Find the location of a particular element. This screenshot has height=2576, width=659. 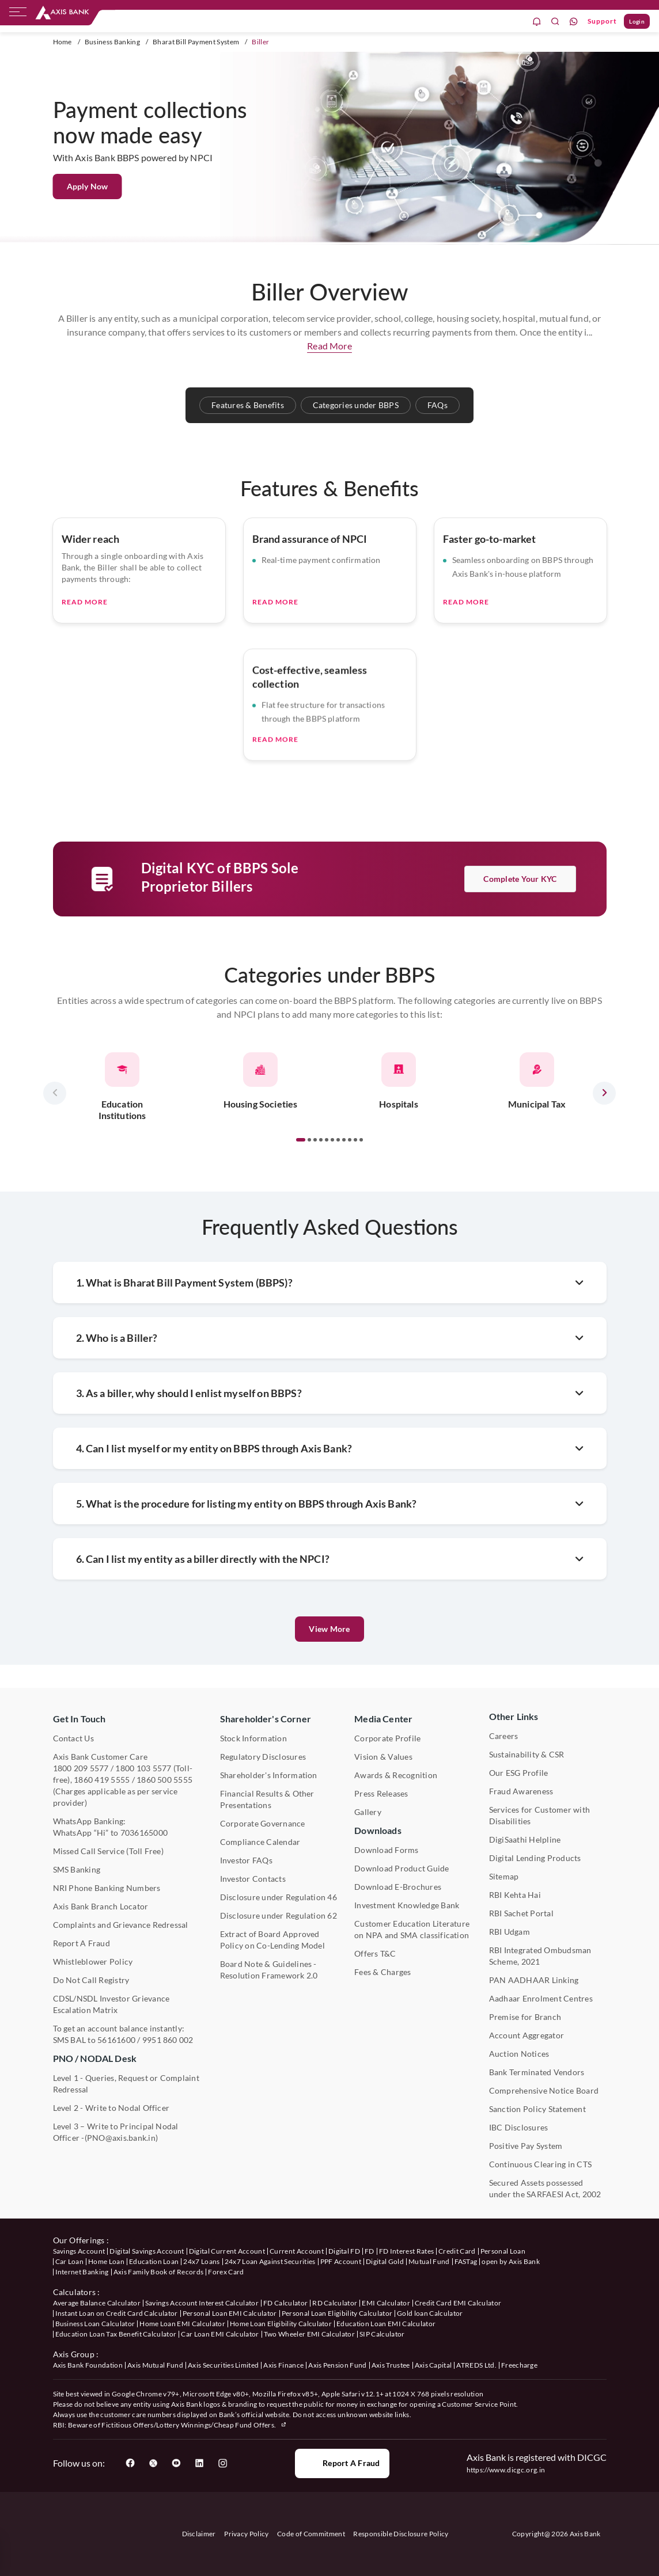

ATREDS Ltd. [User clicks on ATREDS Ltd under Axis Group] is located at coordinates (476, 2365).